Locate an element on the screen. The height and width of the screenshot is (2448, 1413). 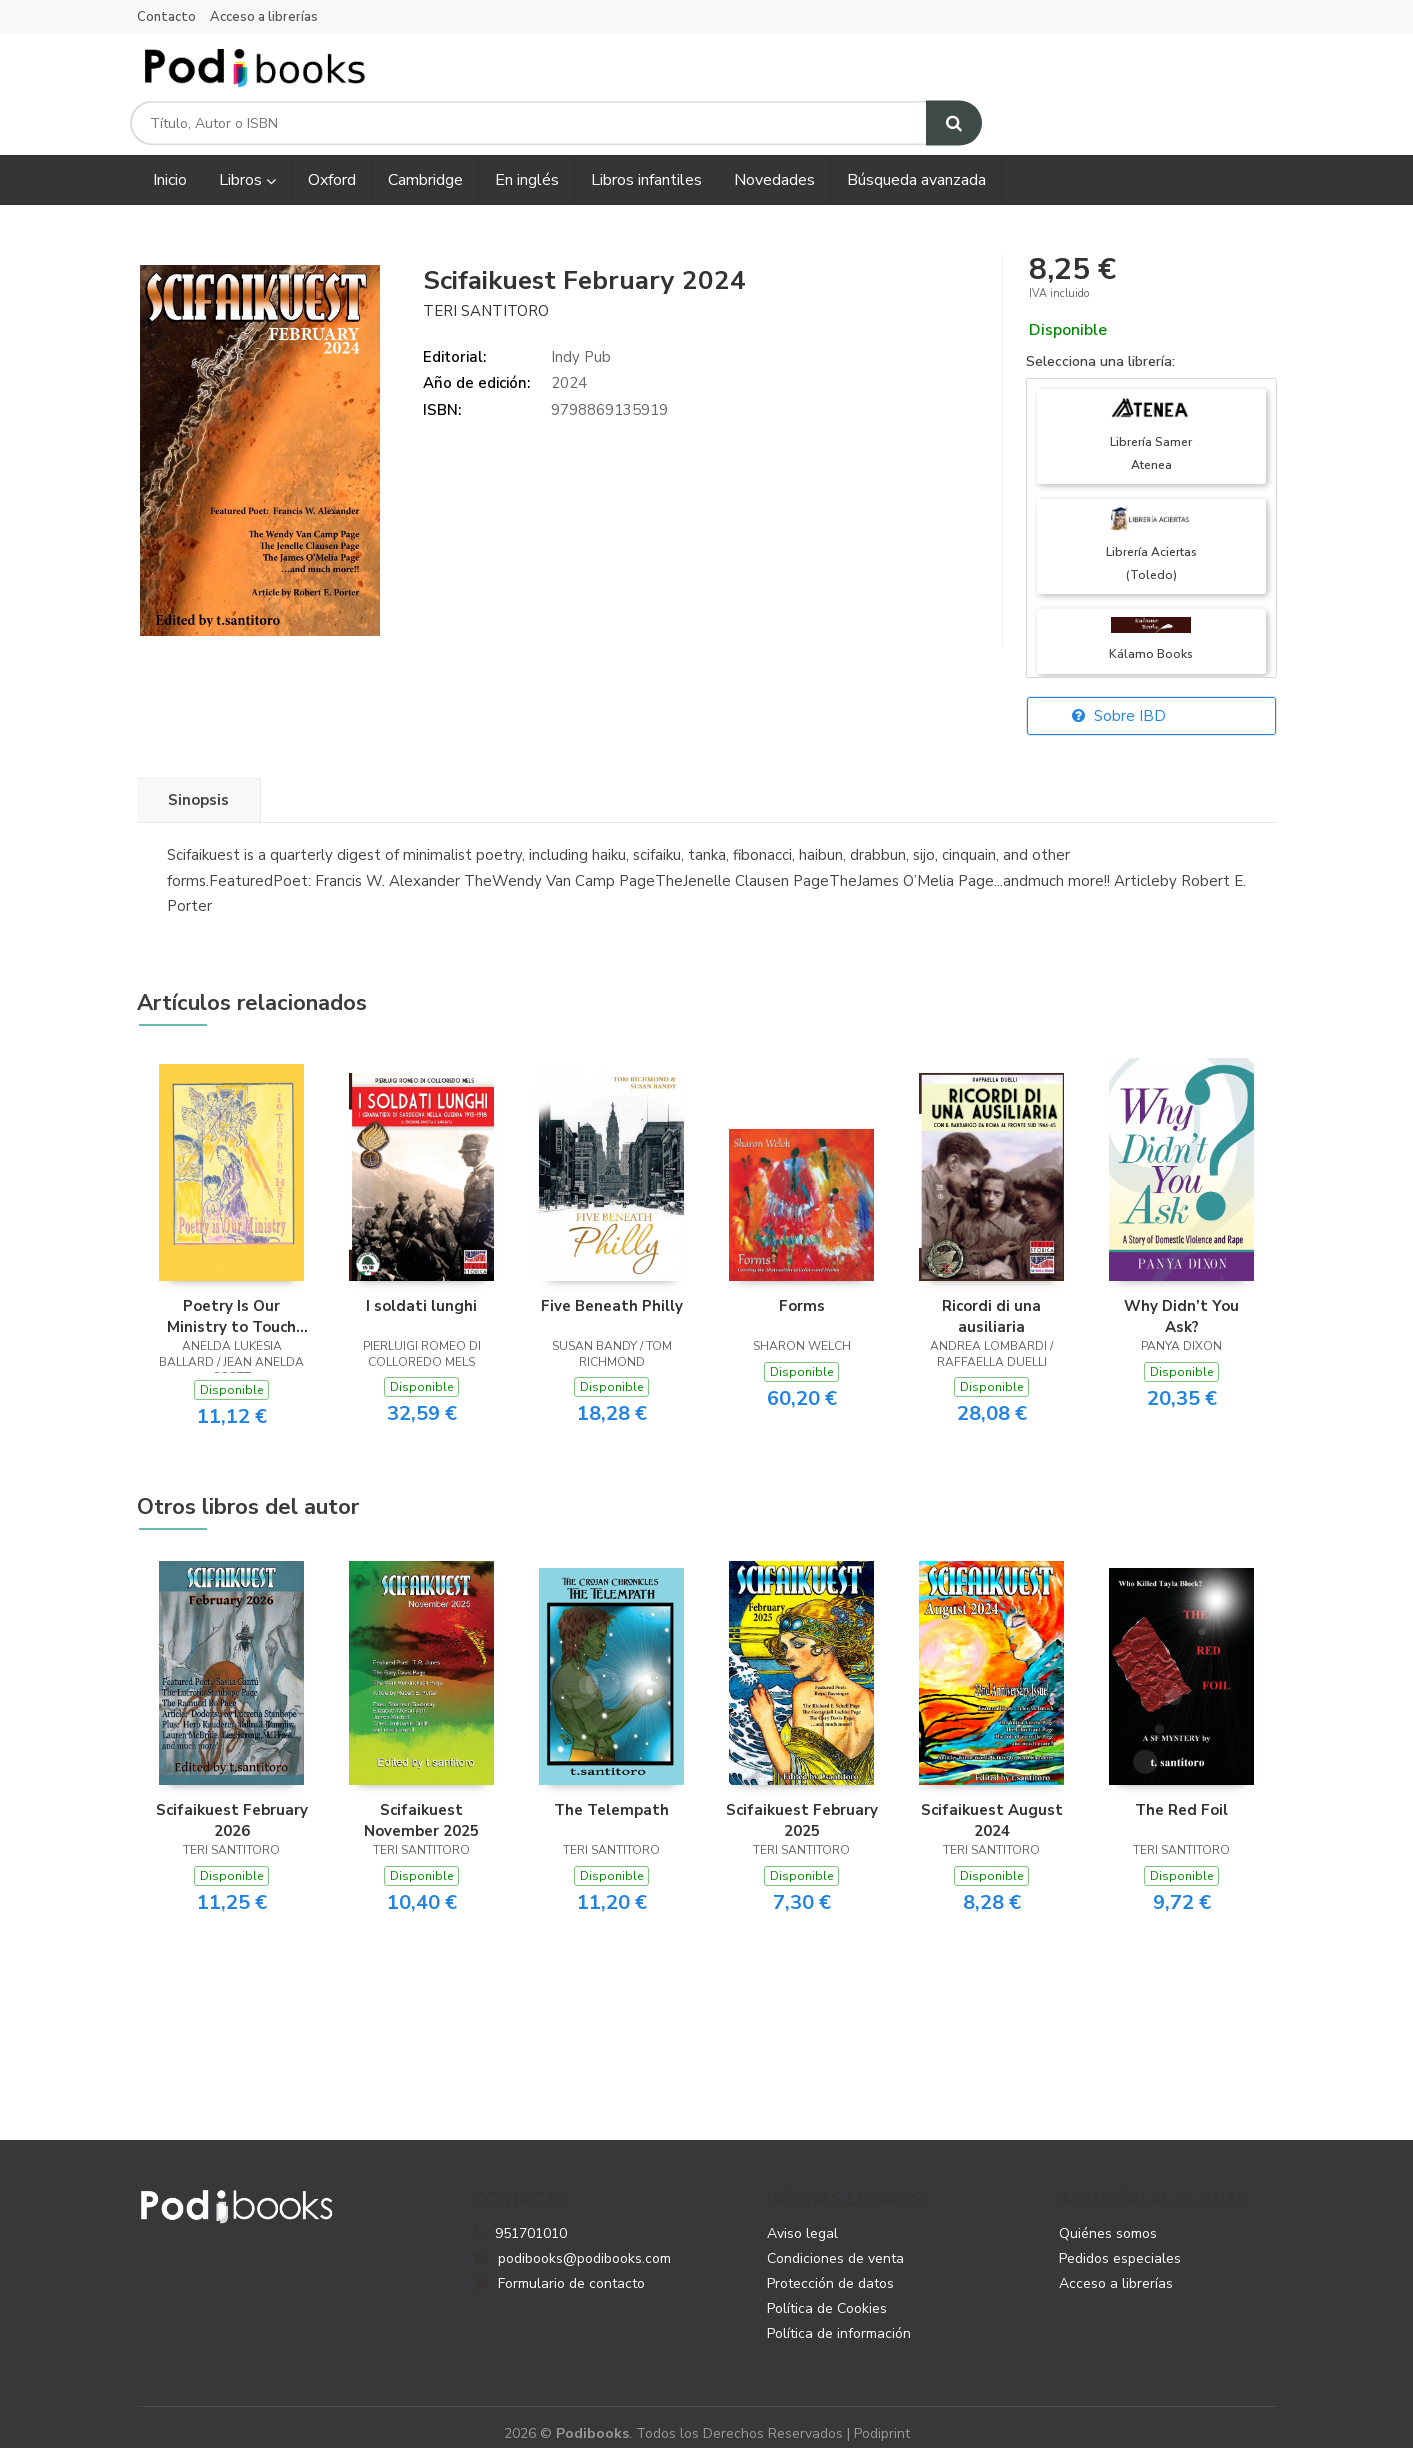
The Red Foil is located at coordinates (1181, 1795).